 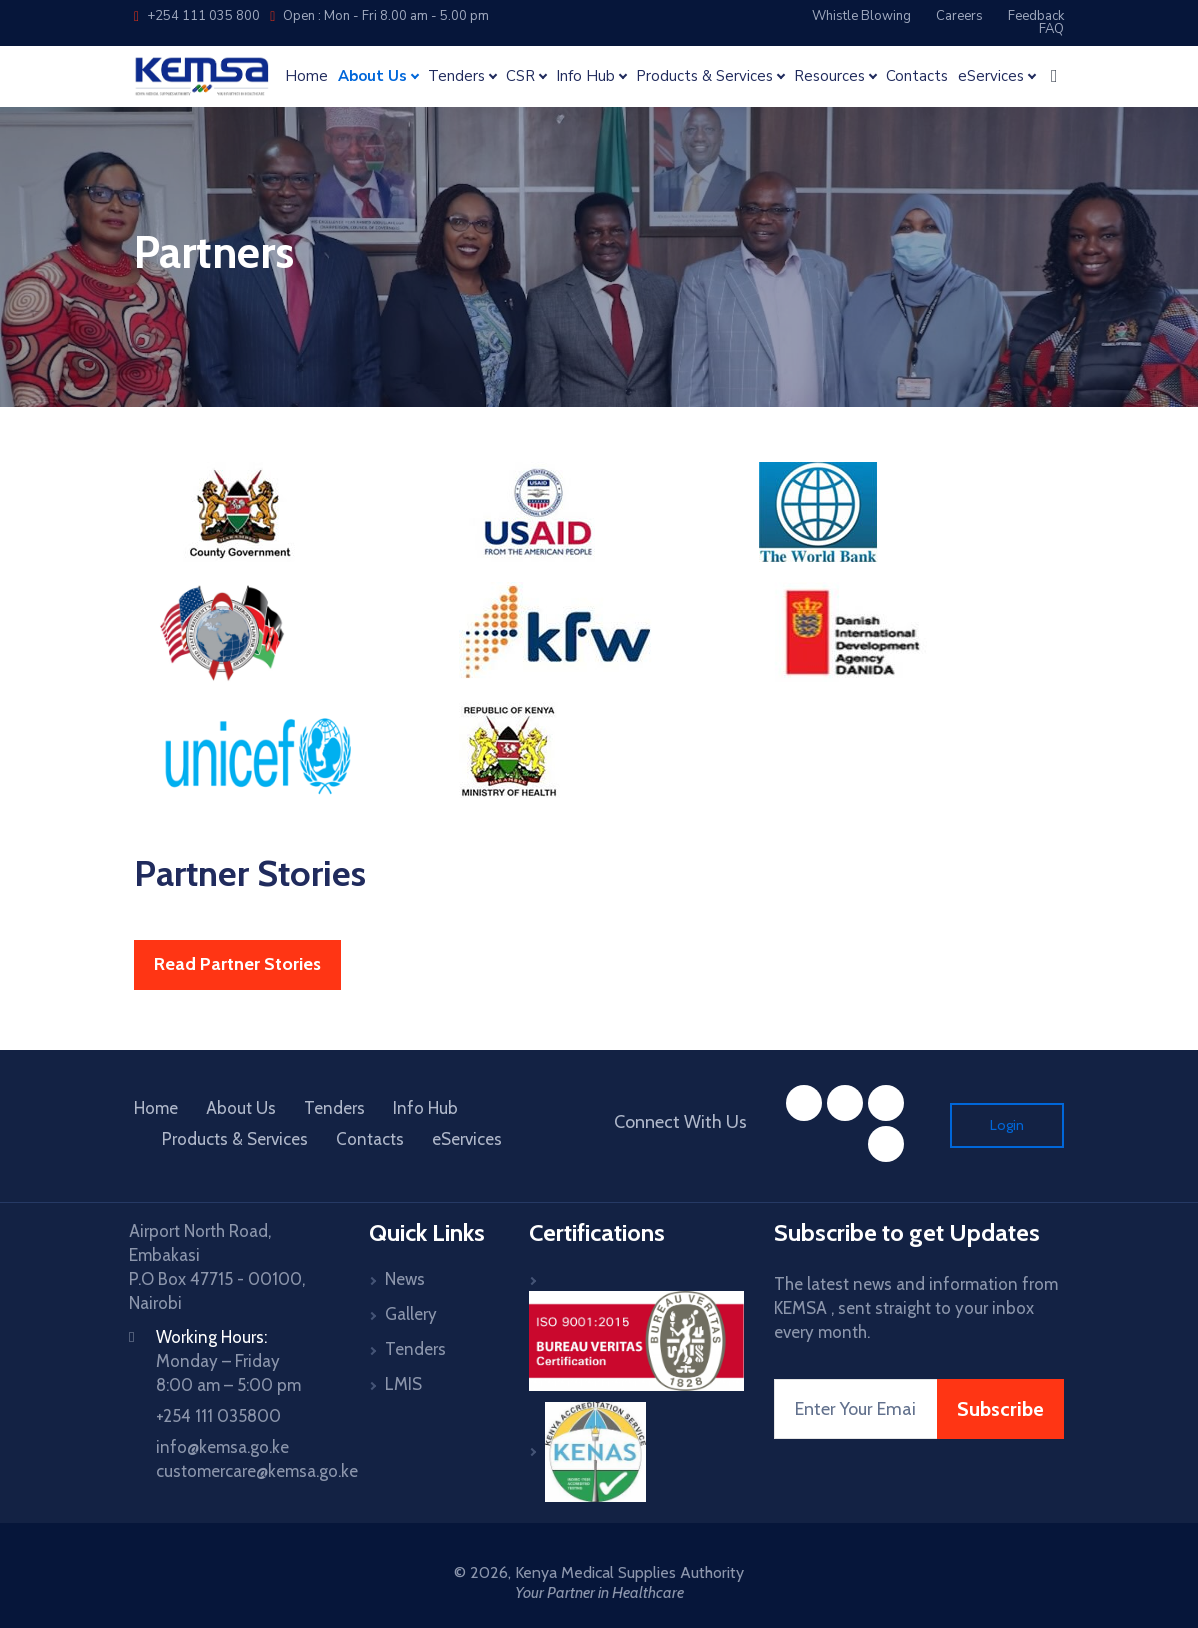 What do you see at coordinates (456, 76) in the screenshot?
I see `Tenders [button]` at bounding box center [456, 76].